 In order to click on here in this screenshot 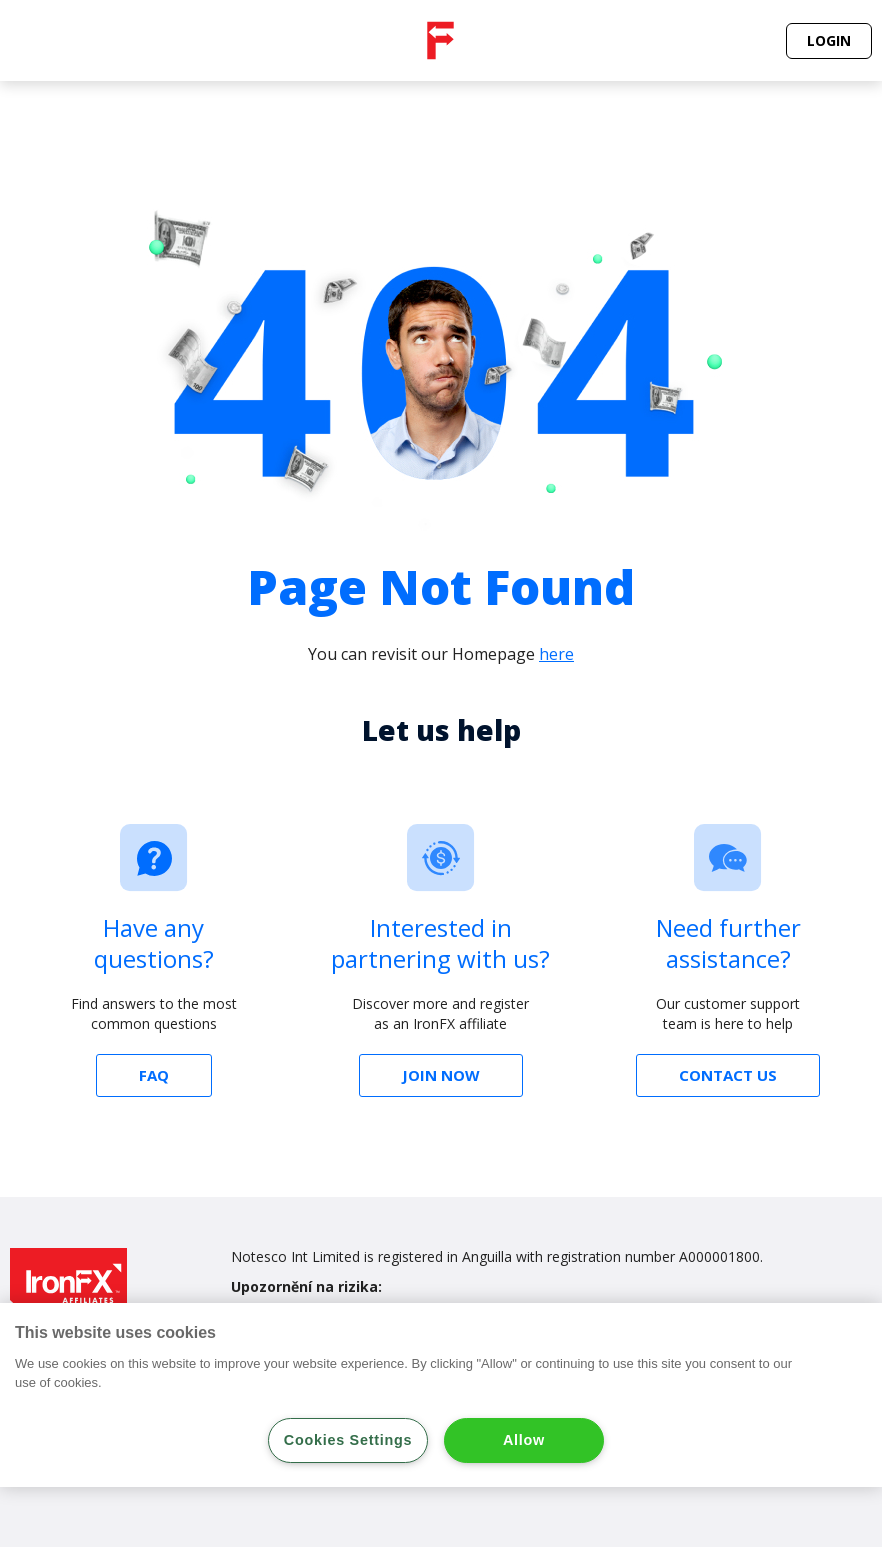, I will do `click(556, 654)`.